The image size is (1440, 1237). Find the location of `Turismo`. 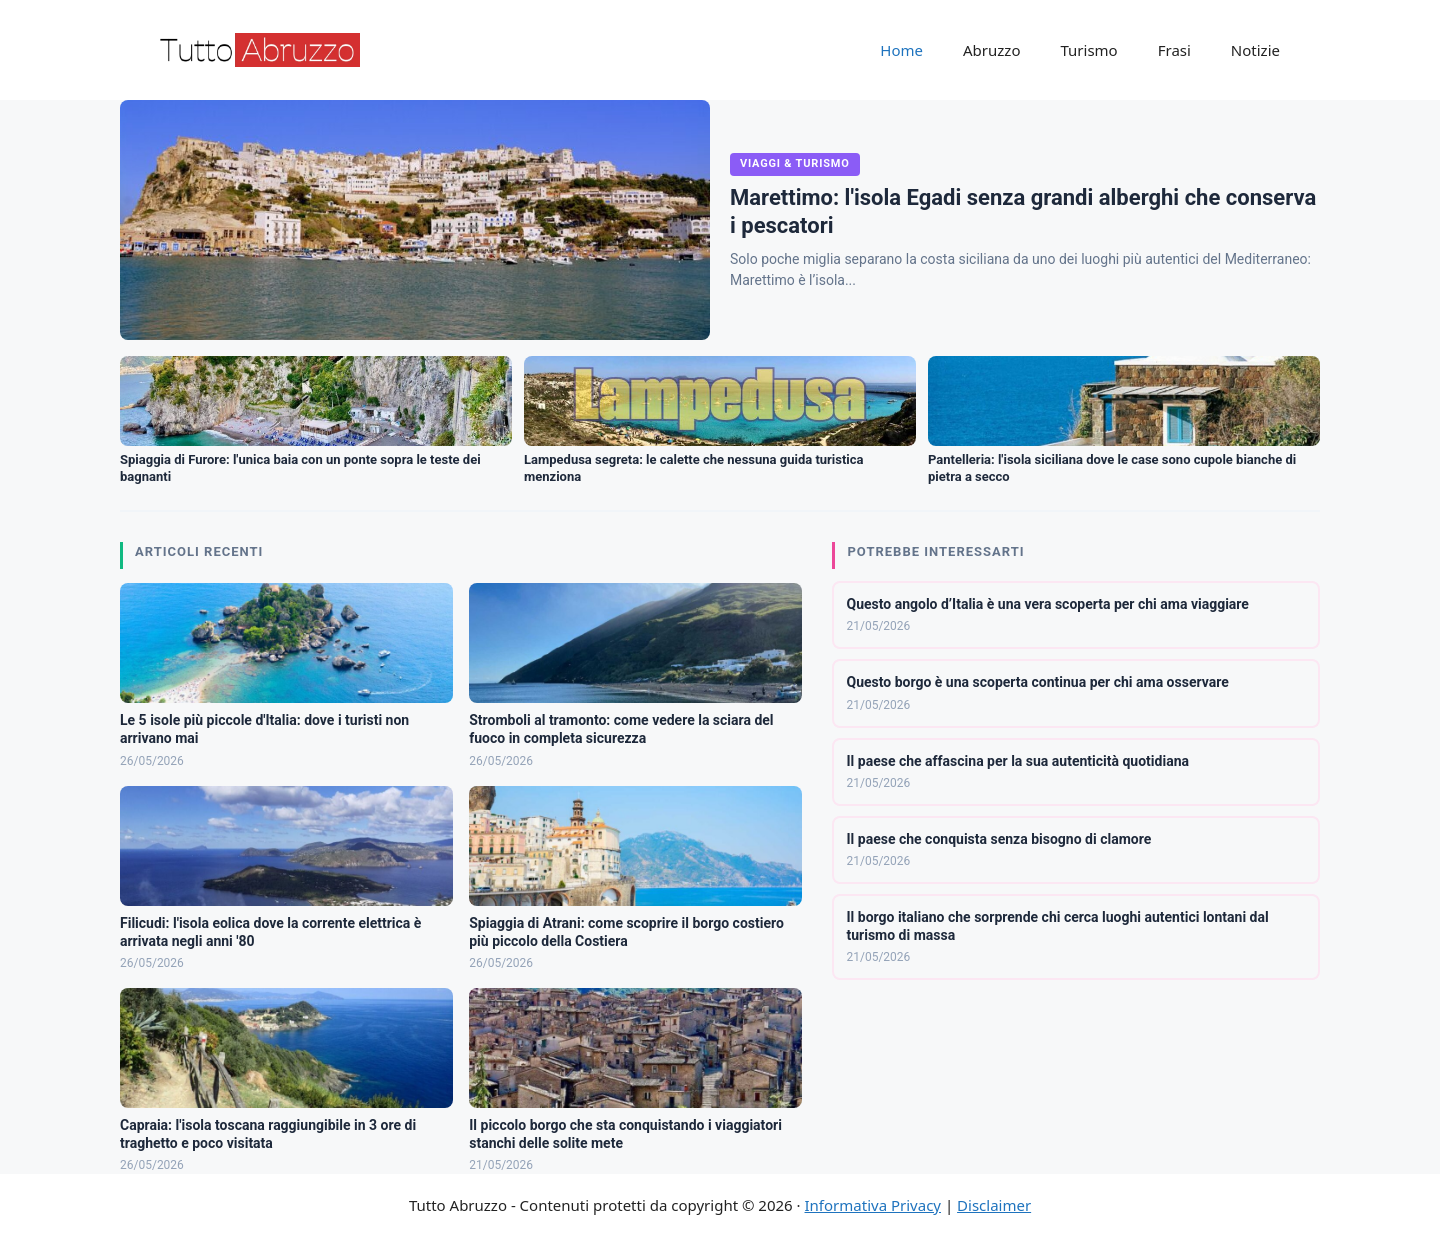

Turismo is located at coordinates (1088, 50).